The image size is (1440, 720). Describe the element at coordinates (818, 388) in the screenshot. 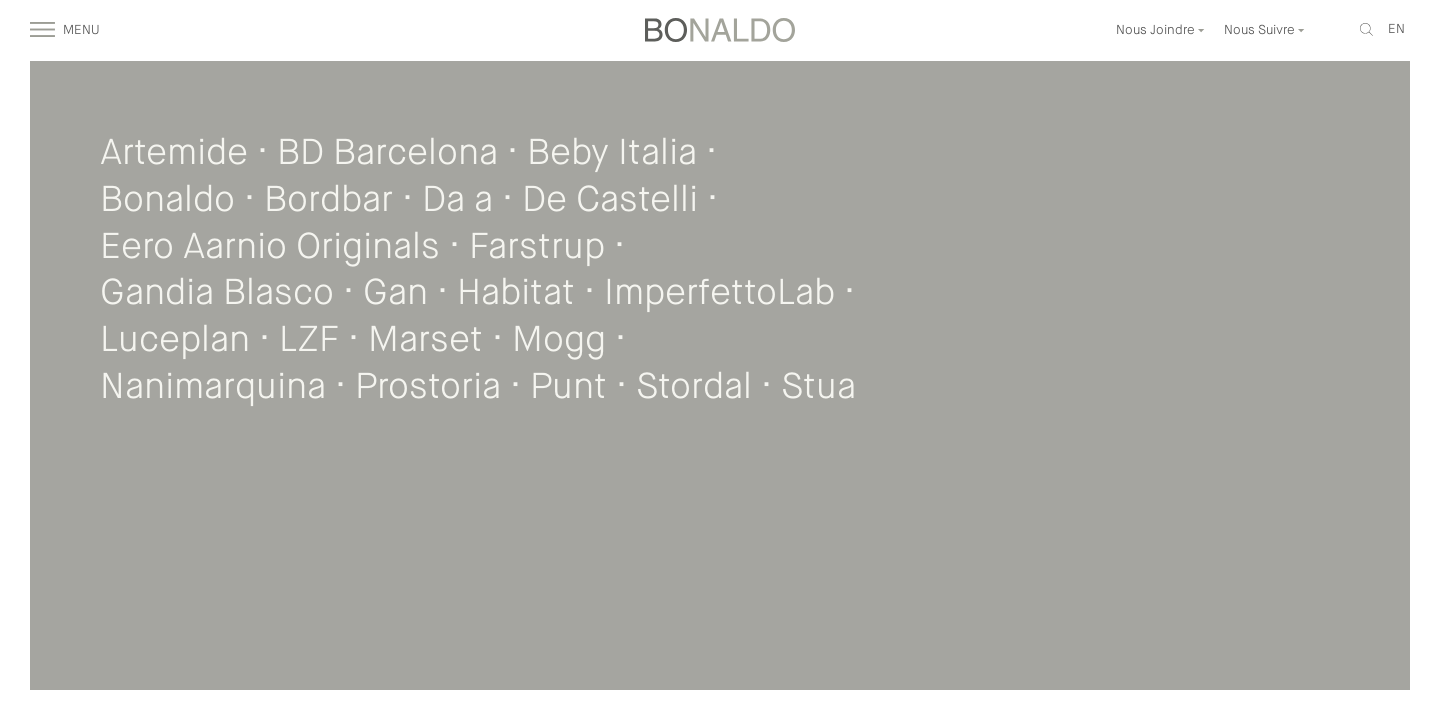

I see `Stua` at that location.